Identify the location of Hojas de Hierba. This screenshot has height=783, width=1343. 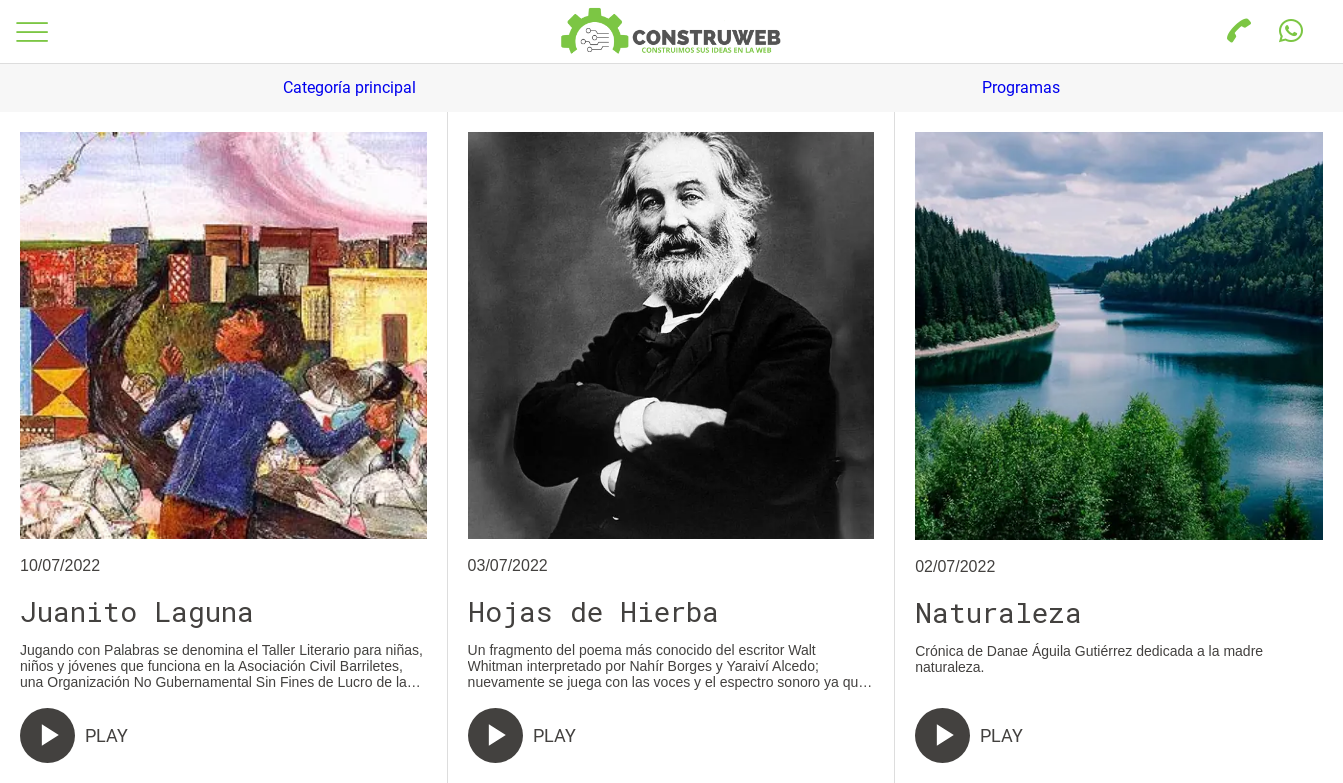
(593, 611).